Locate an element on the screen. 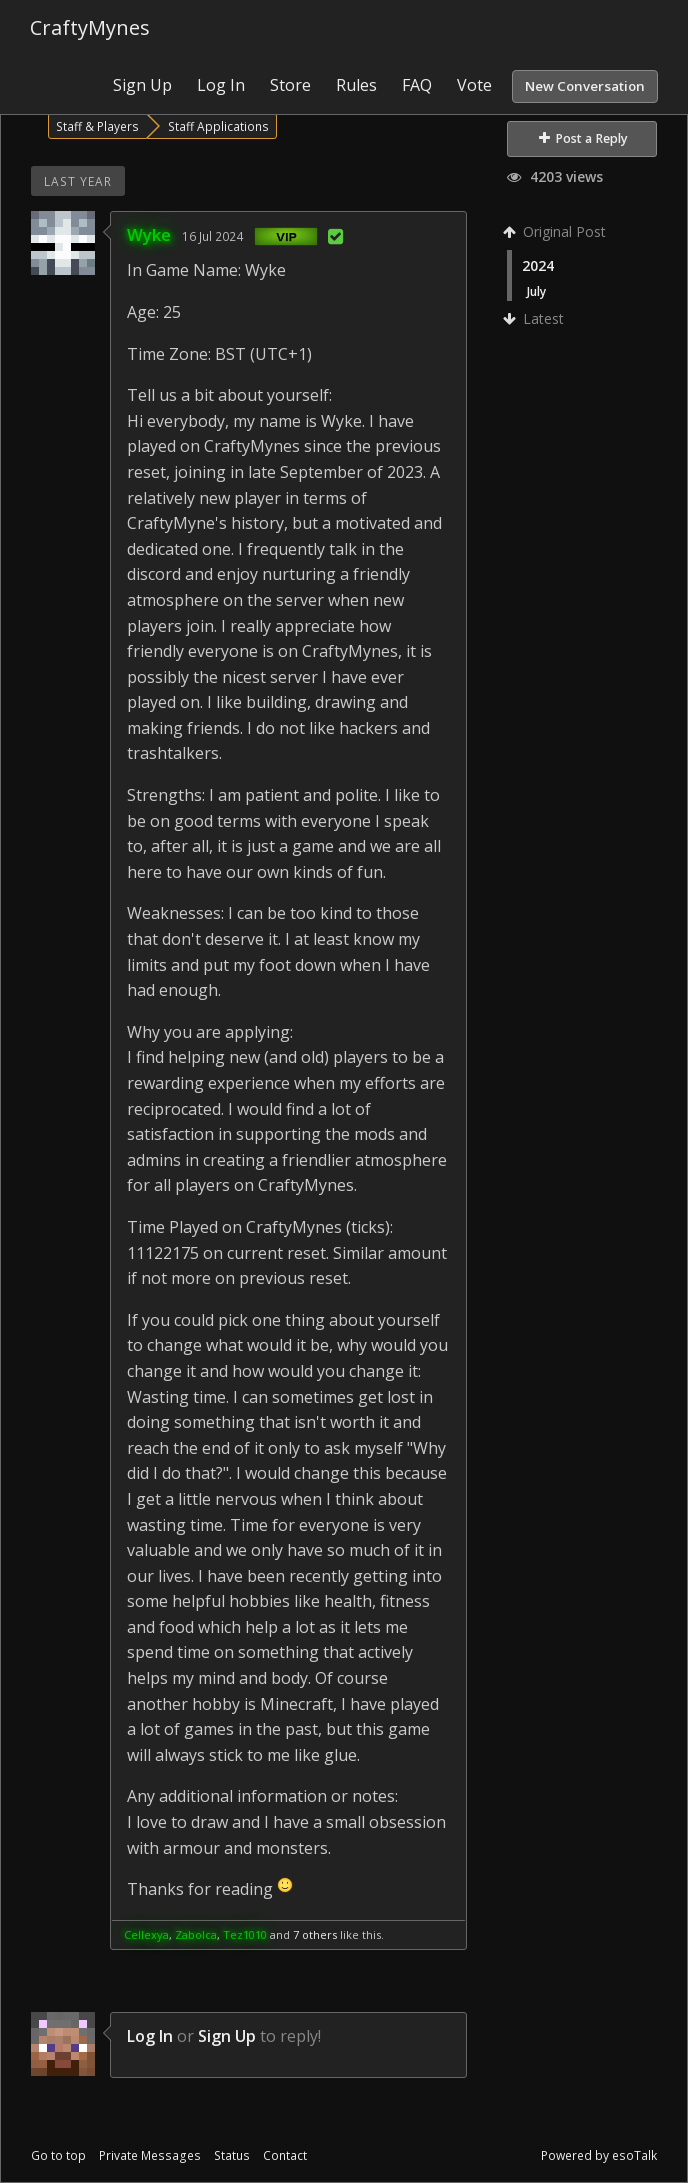 This screenshot has height=2183, width=688. Wyke is located at coordinates (149, 234).